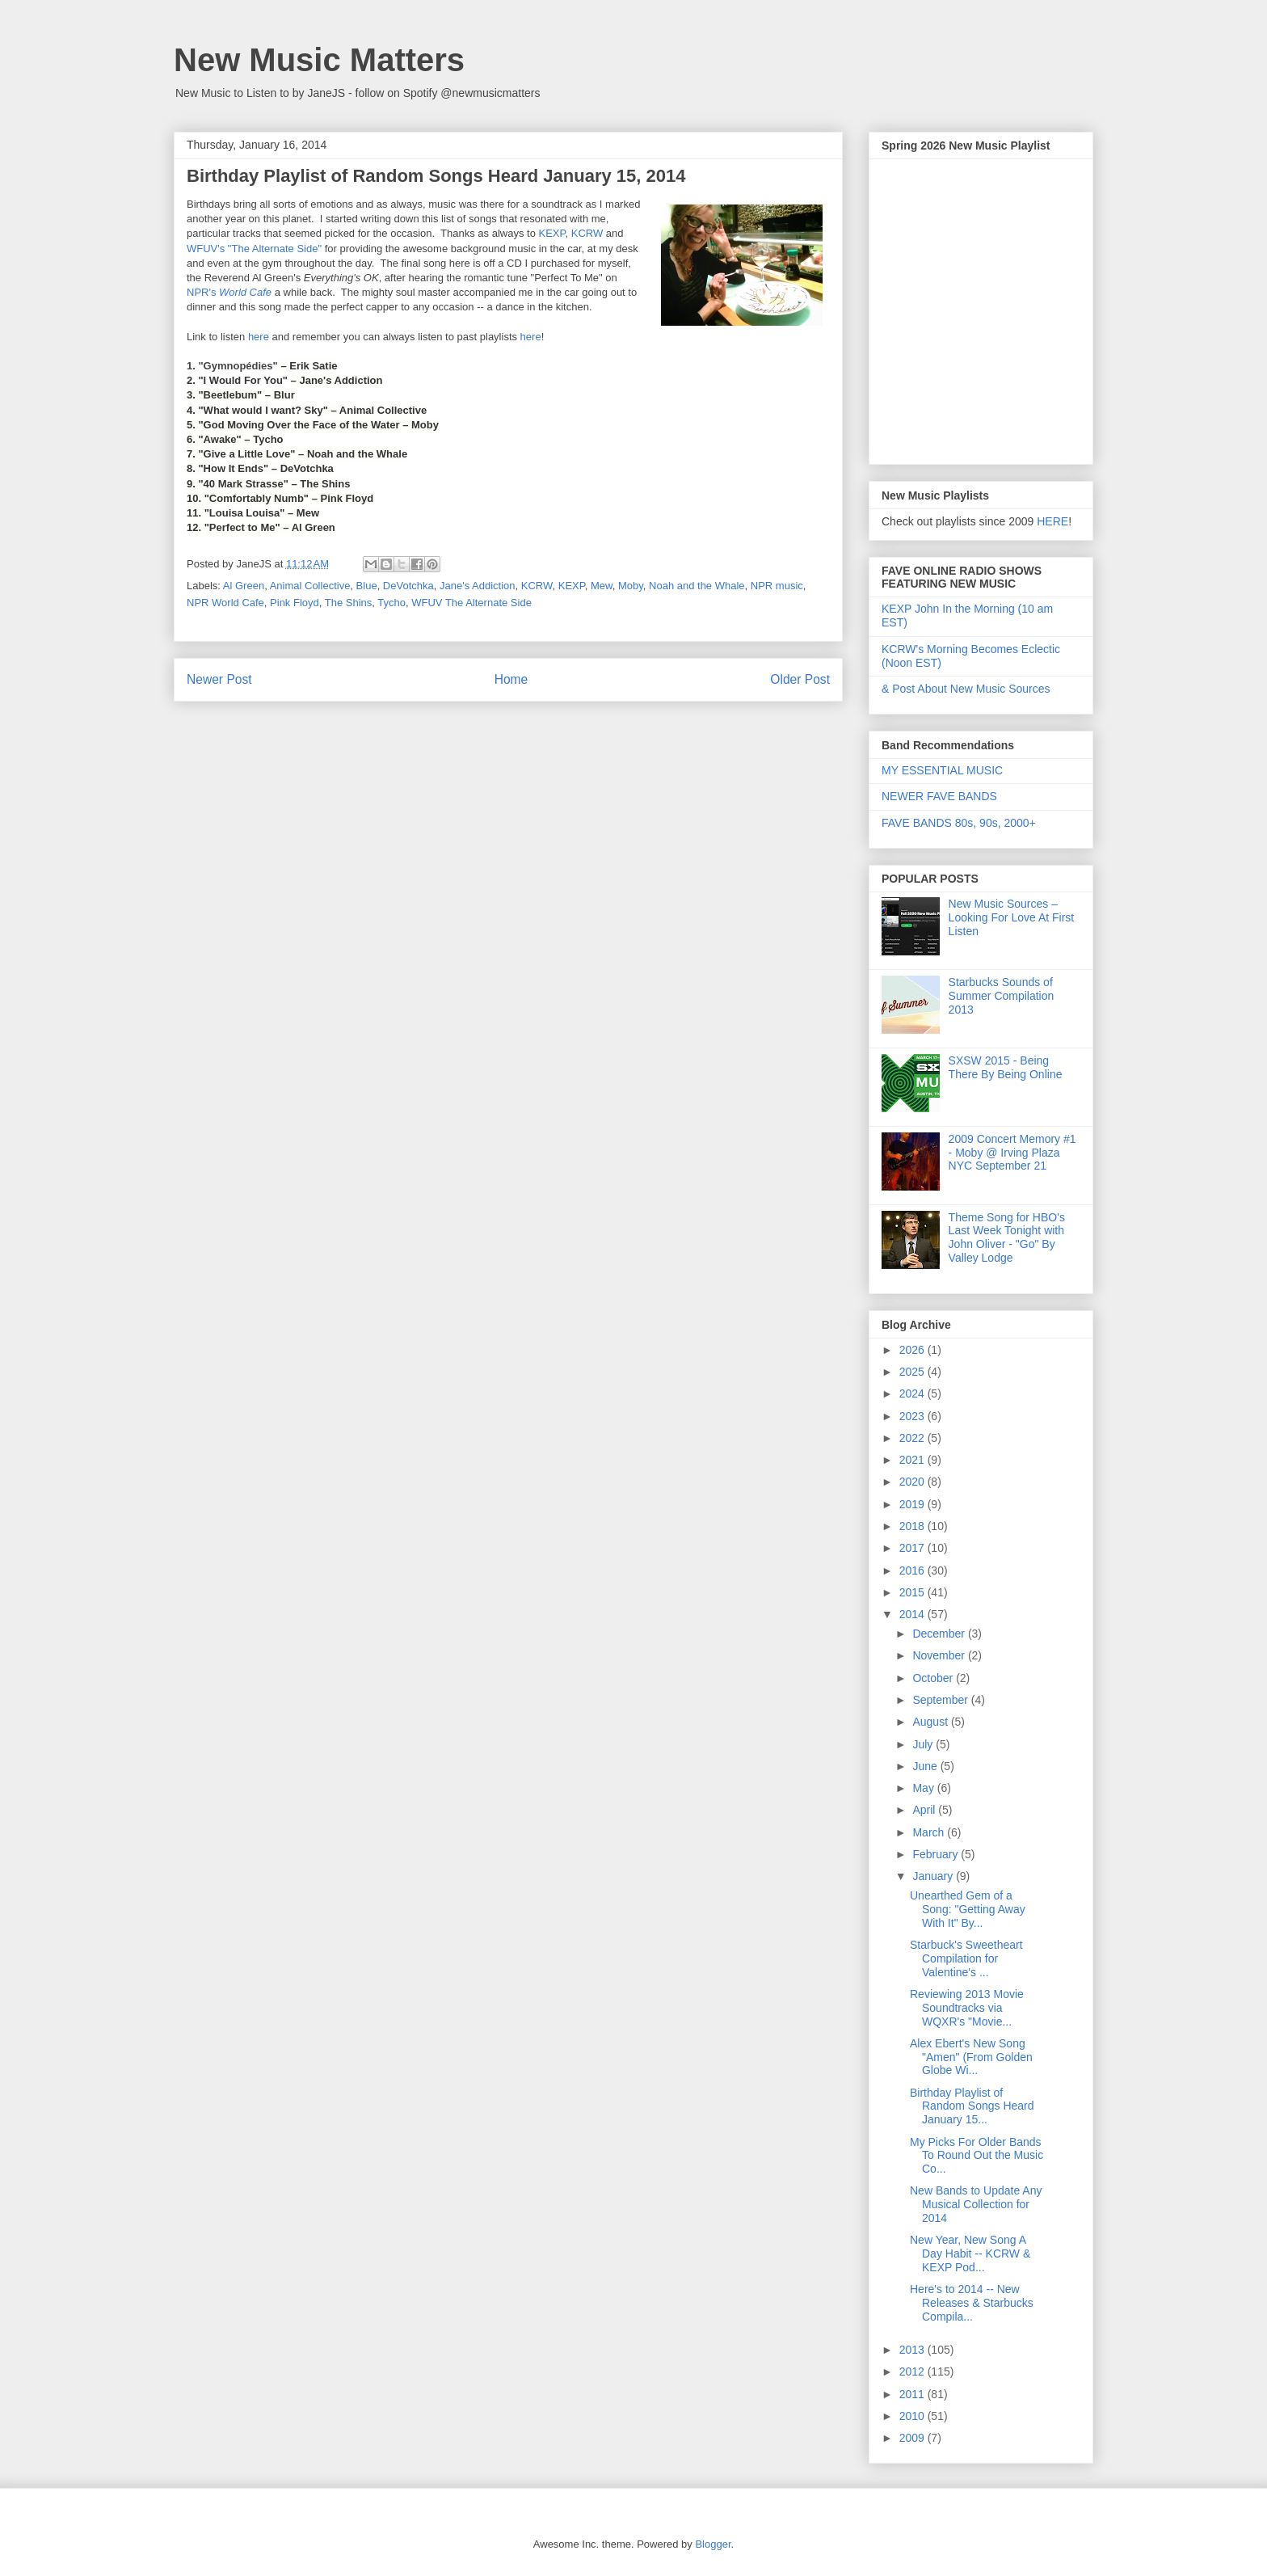 This screenshot has height=2576, width=1267. Describe the element at coordinates (913, 1393) in the screenshot. I see `2024` at that location.